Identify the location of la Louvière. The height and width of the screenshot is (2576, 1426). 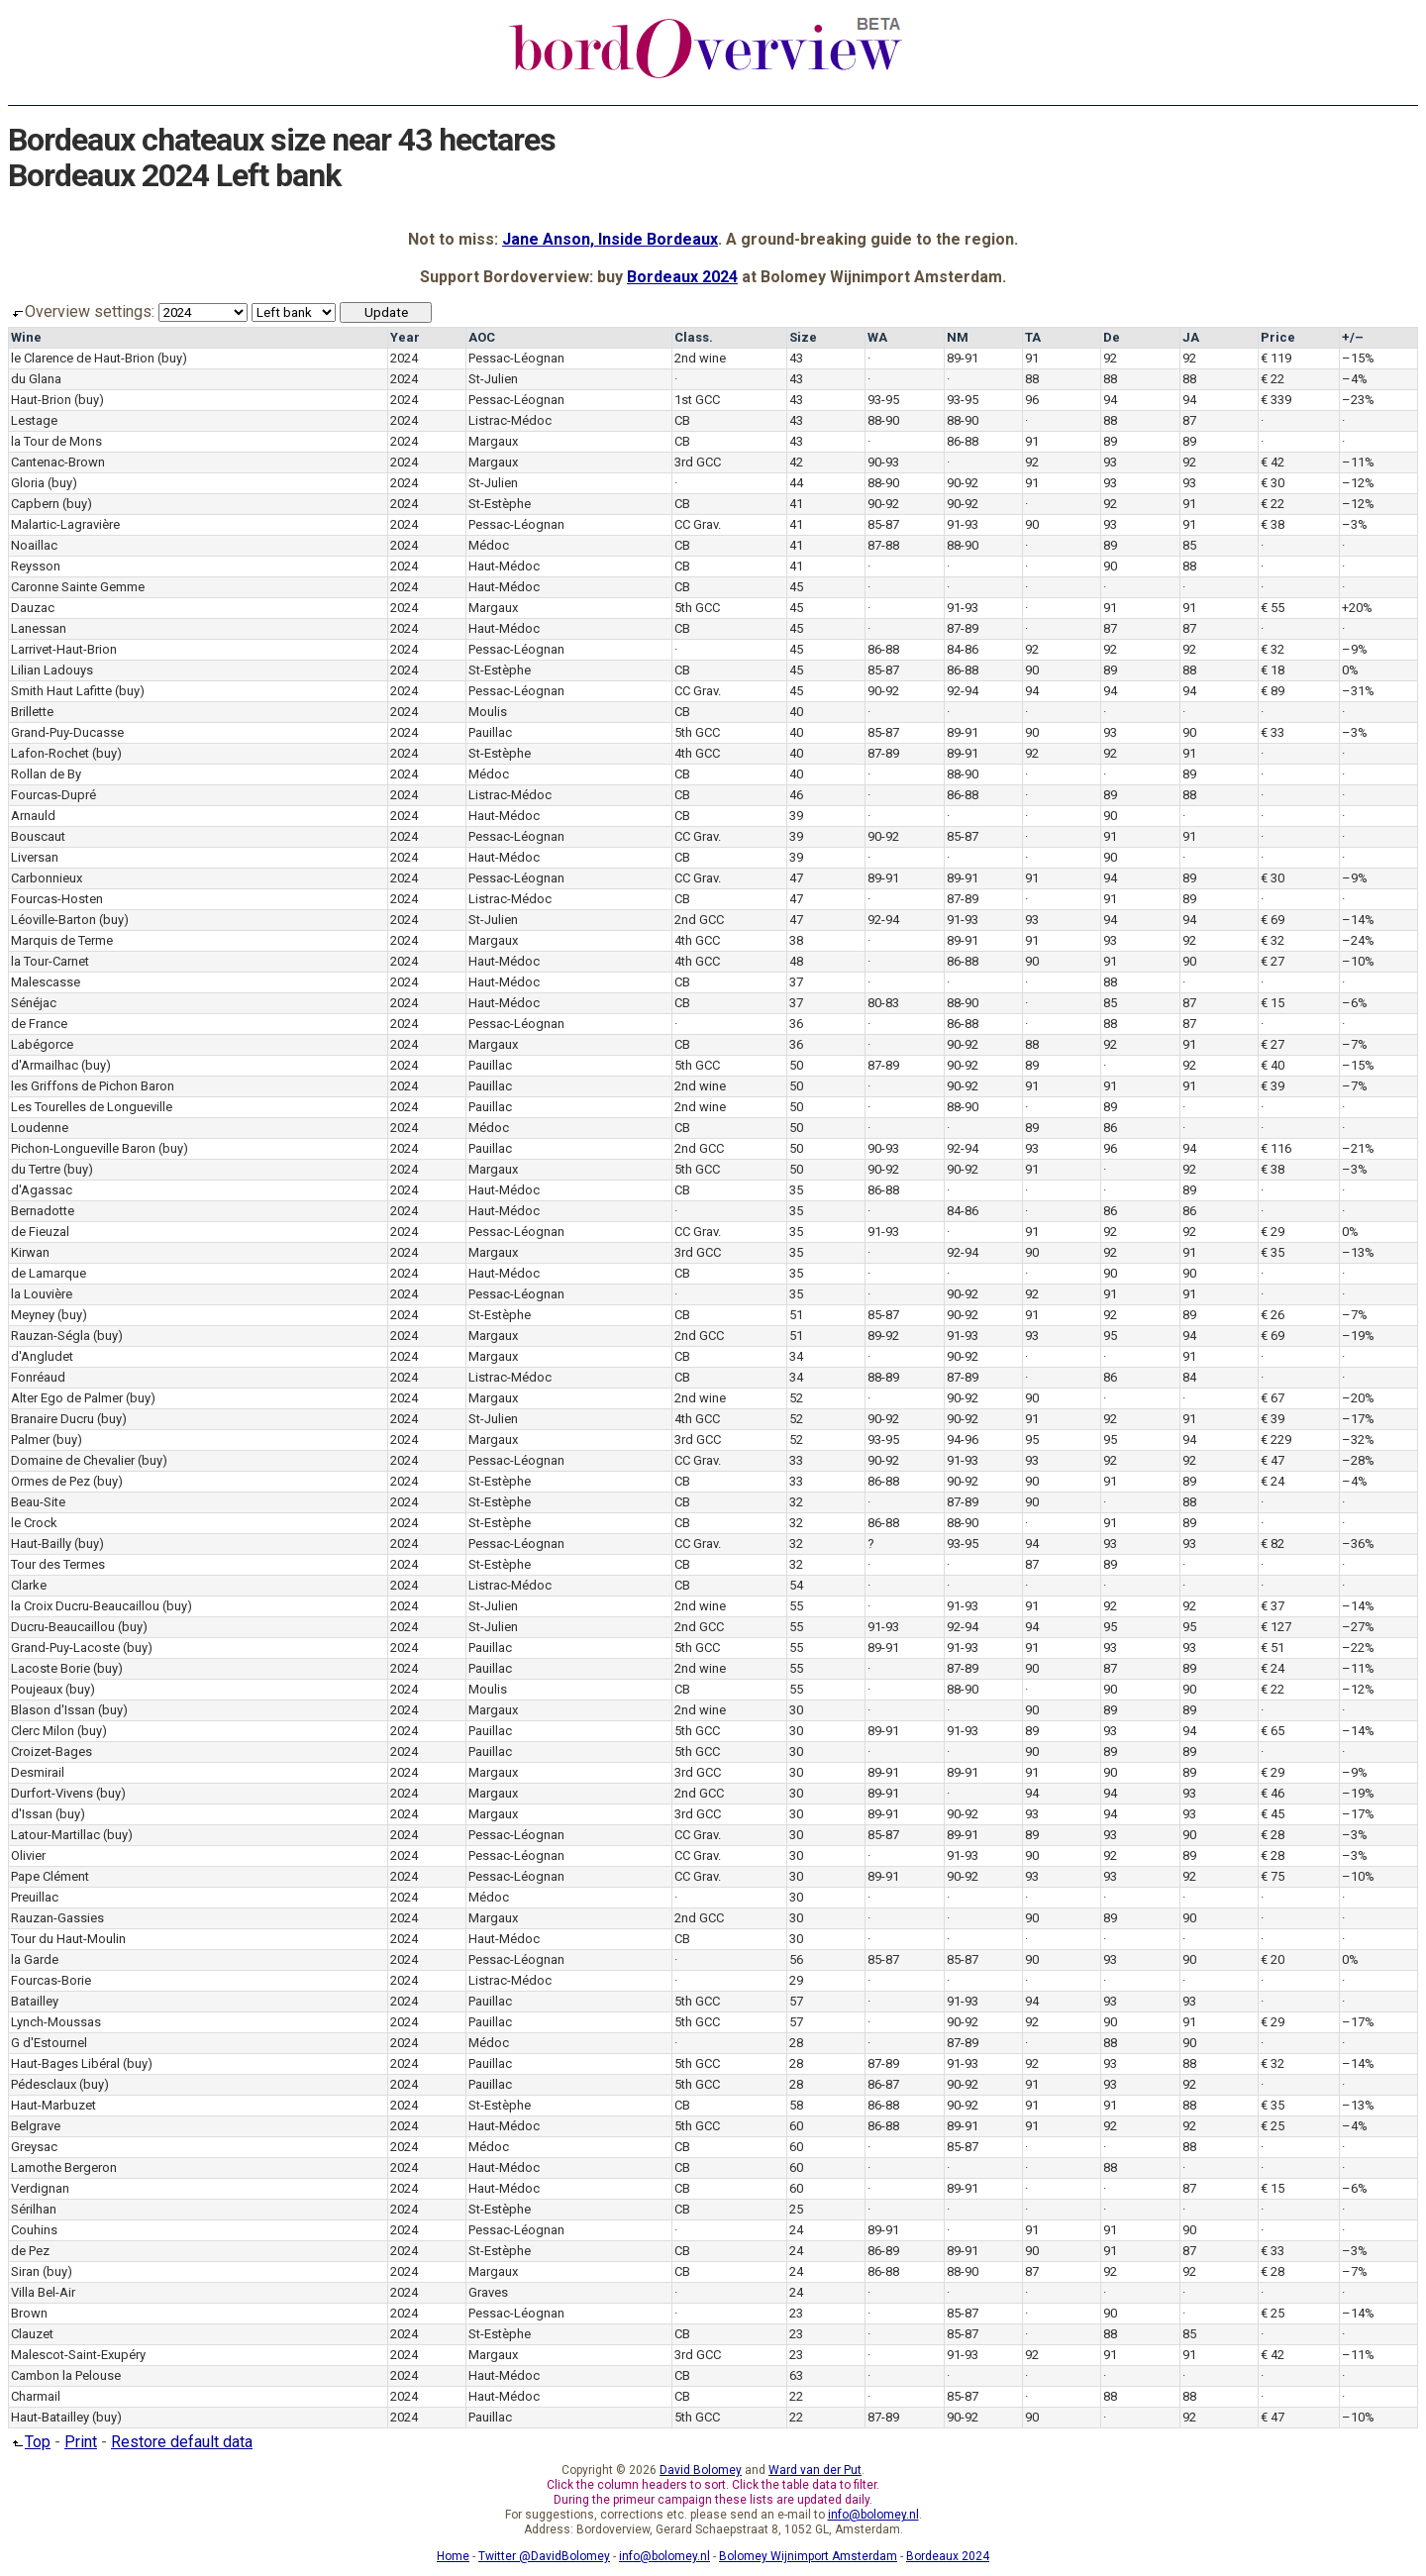
(41, 1294).